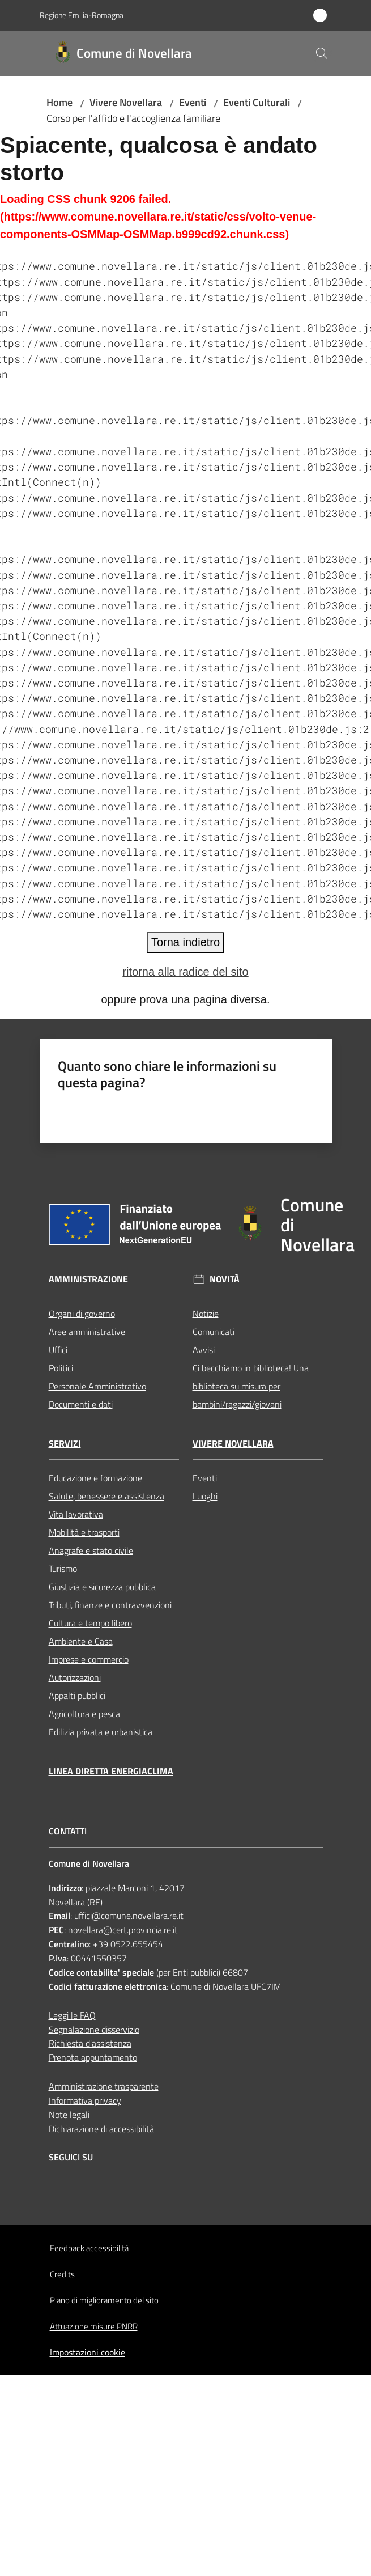  What do you see at coordinates (81, 1404) in the screenshot?
I see `Documenti e dati` at bounding box center [81, 1404].